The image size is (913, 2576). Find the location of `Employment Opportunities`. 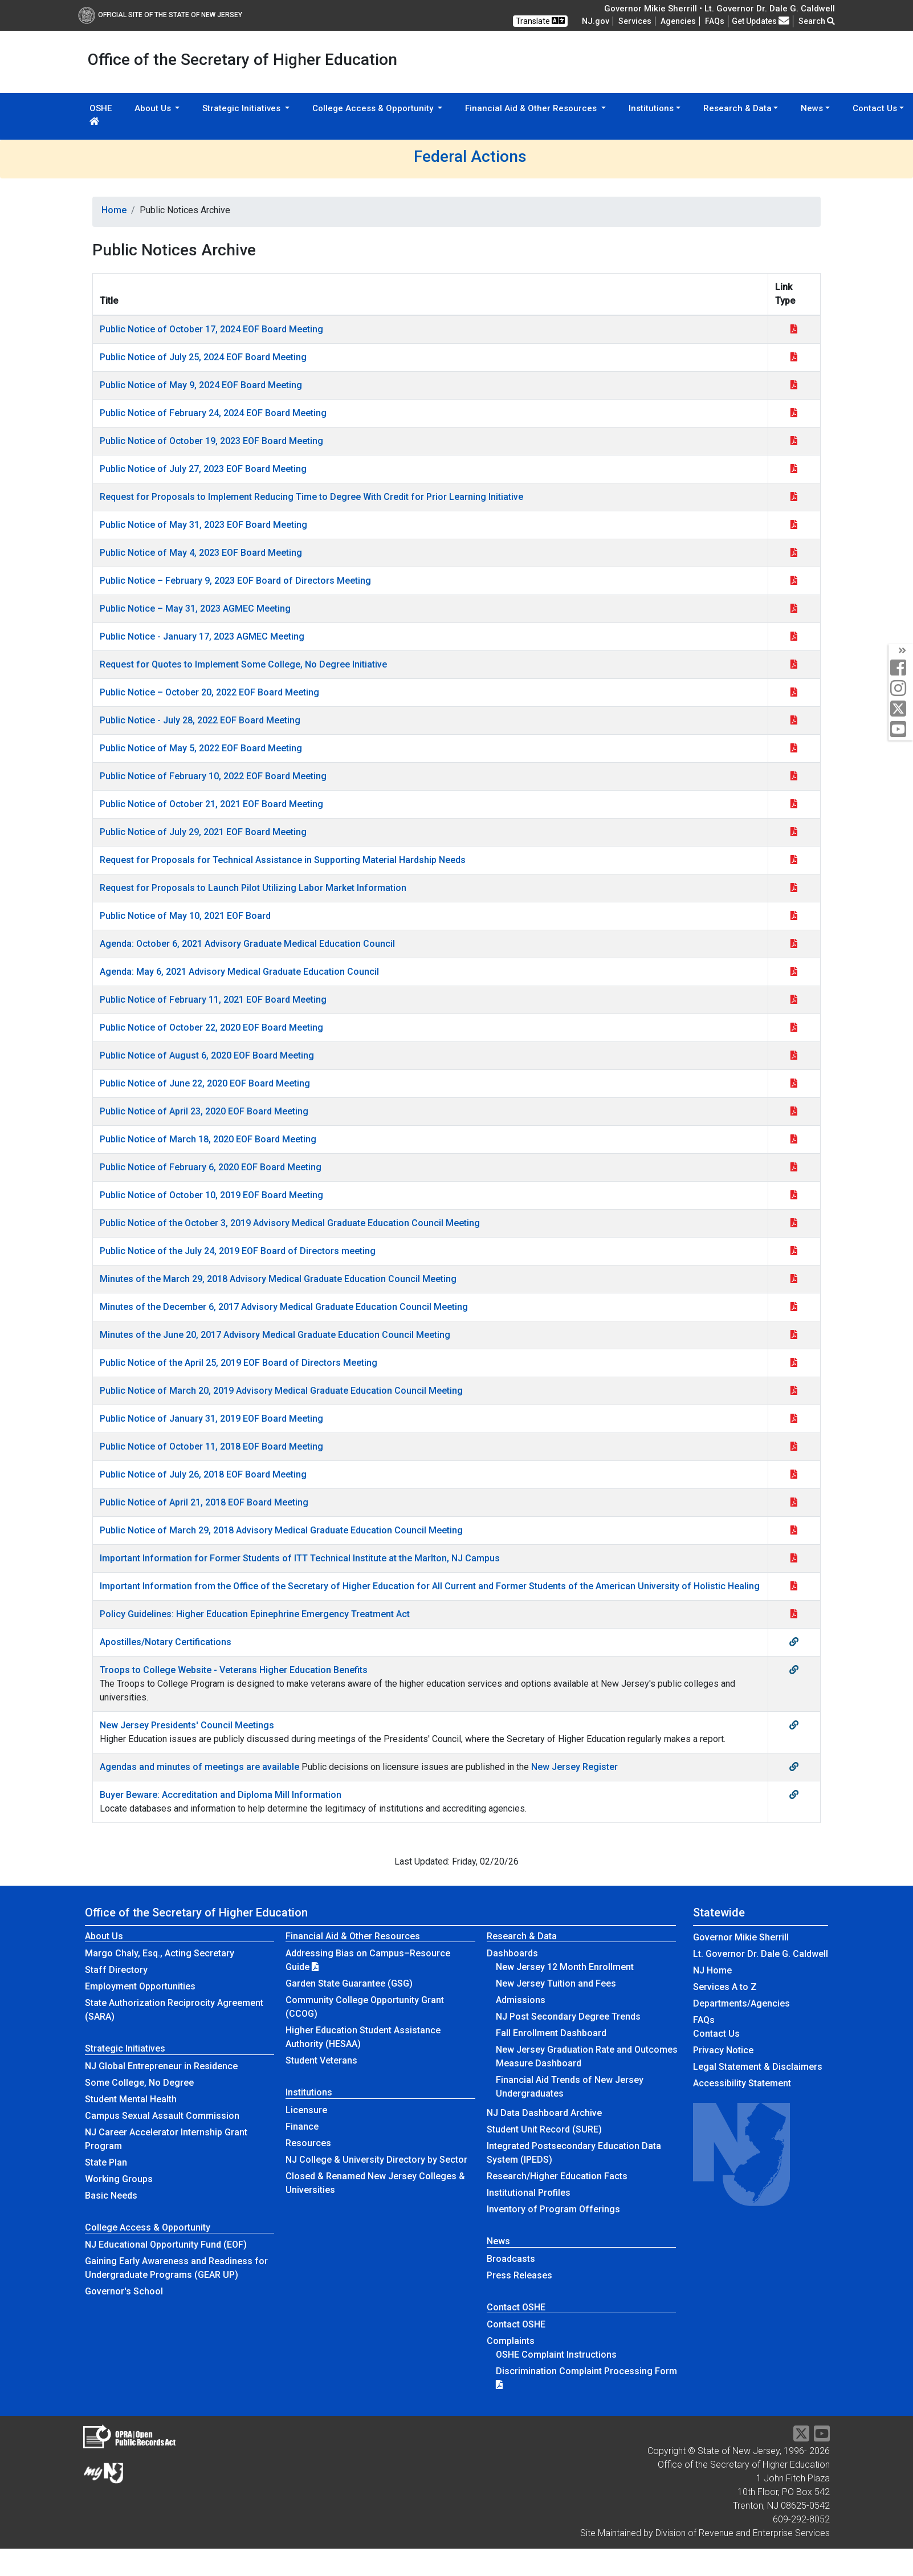

Employment Opportunities is located at coordinates (140, 1986).